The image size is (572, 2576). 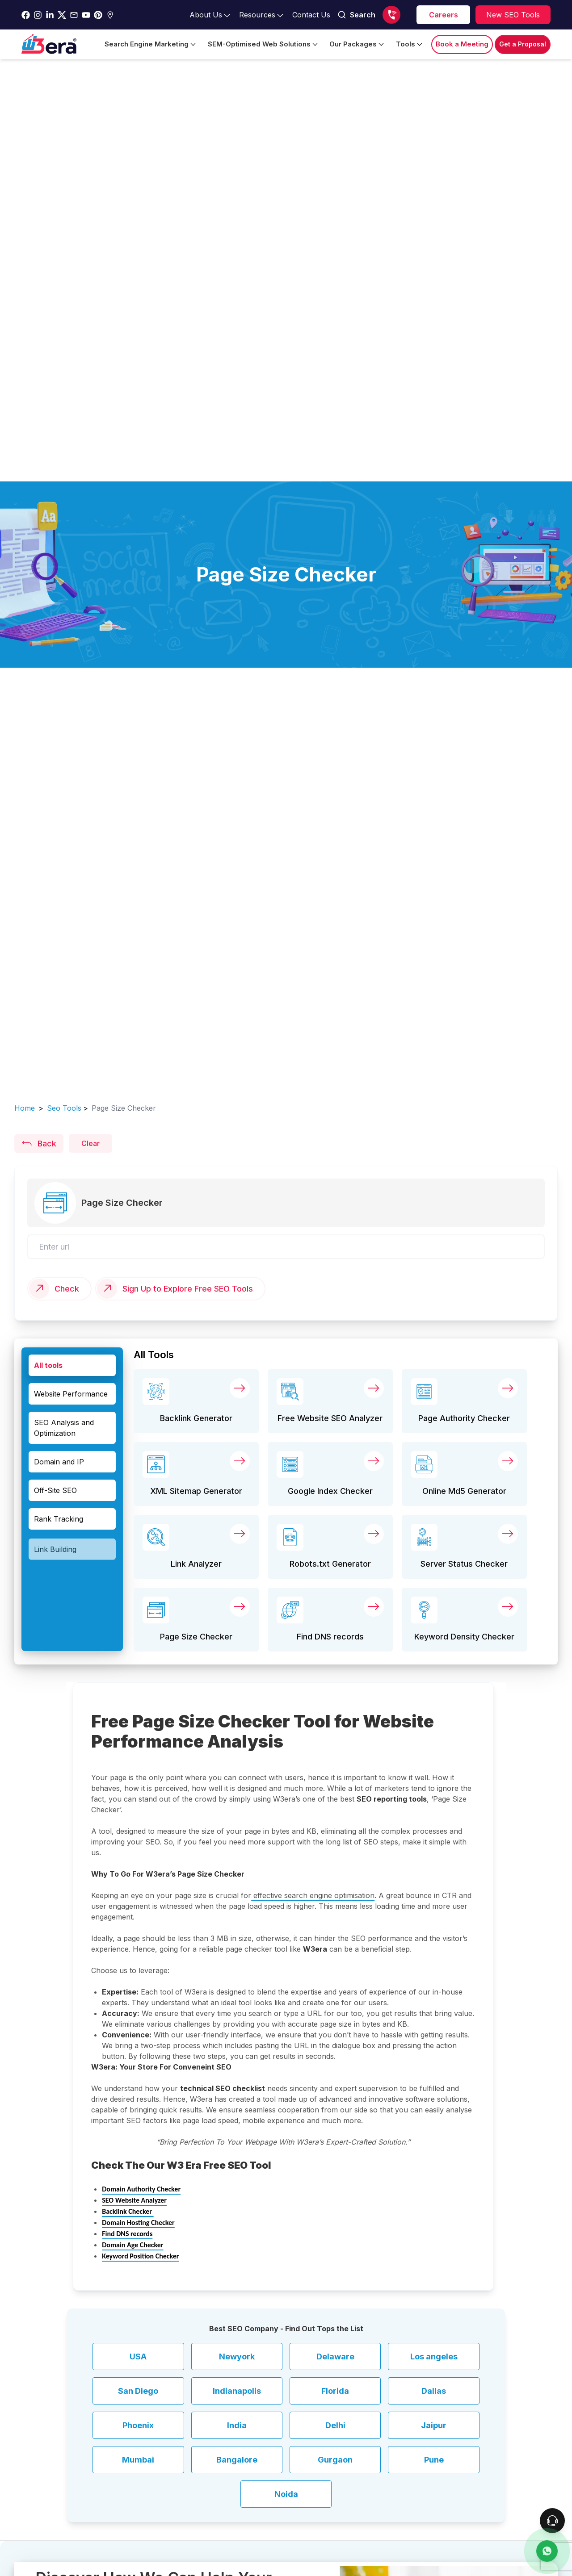 What do you see at coordinates (312, 1895) in the screenshot?
I see `effective search engine optimisation` at bounding box center [312, 1895].